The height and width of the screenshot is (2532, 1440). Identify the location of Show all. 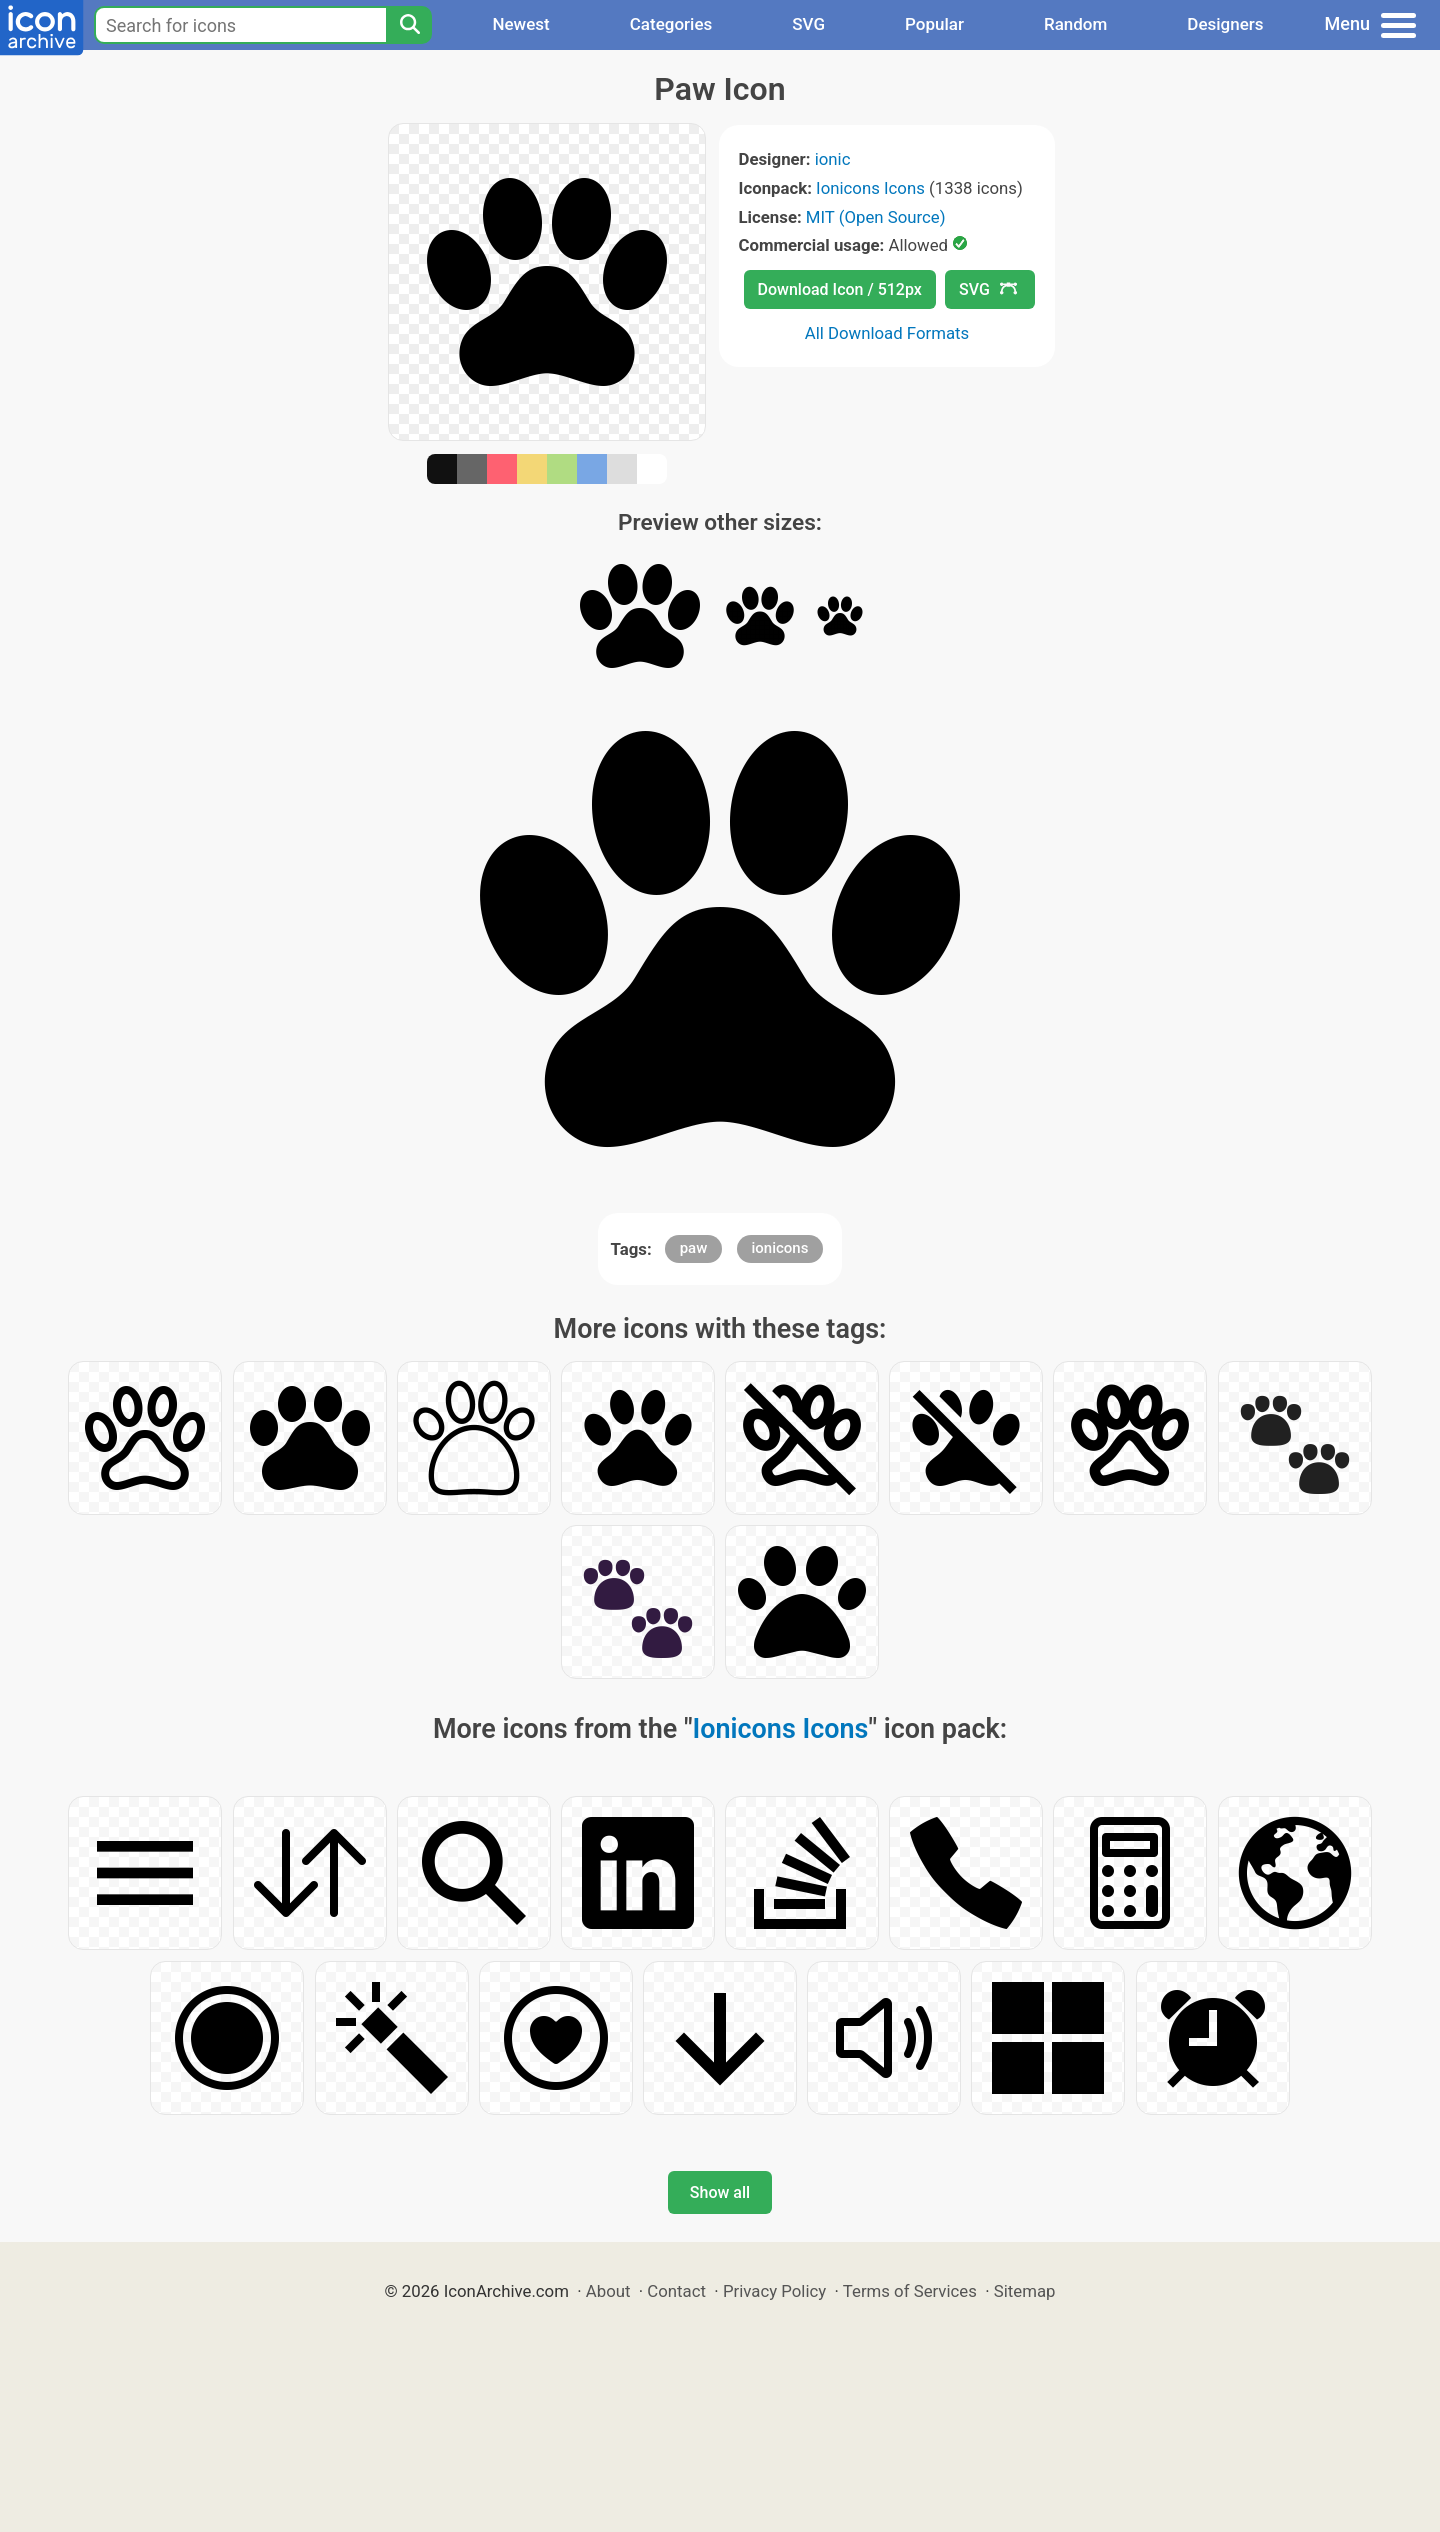
(720, 2192).